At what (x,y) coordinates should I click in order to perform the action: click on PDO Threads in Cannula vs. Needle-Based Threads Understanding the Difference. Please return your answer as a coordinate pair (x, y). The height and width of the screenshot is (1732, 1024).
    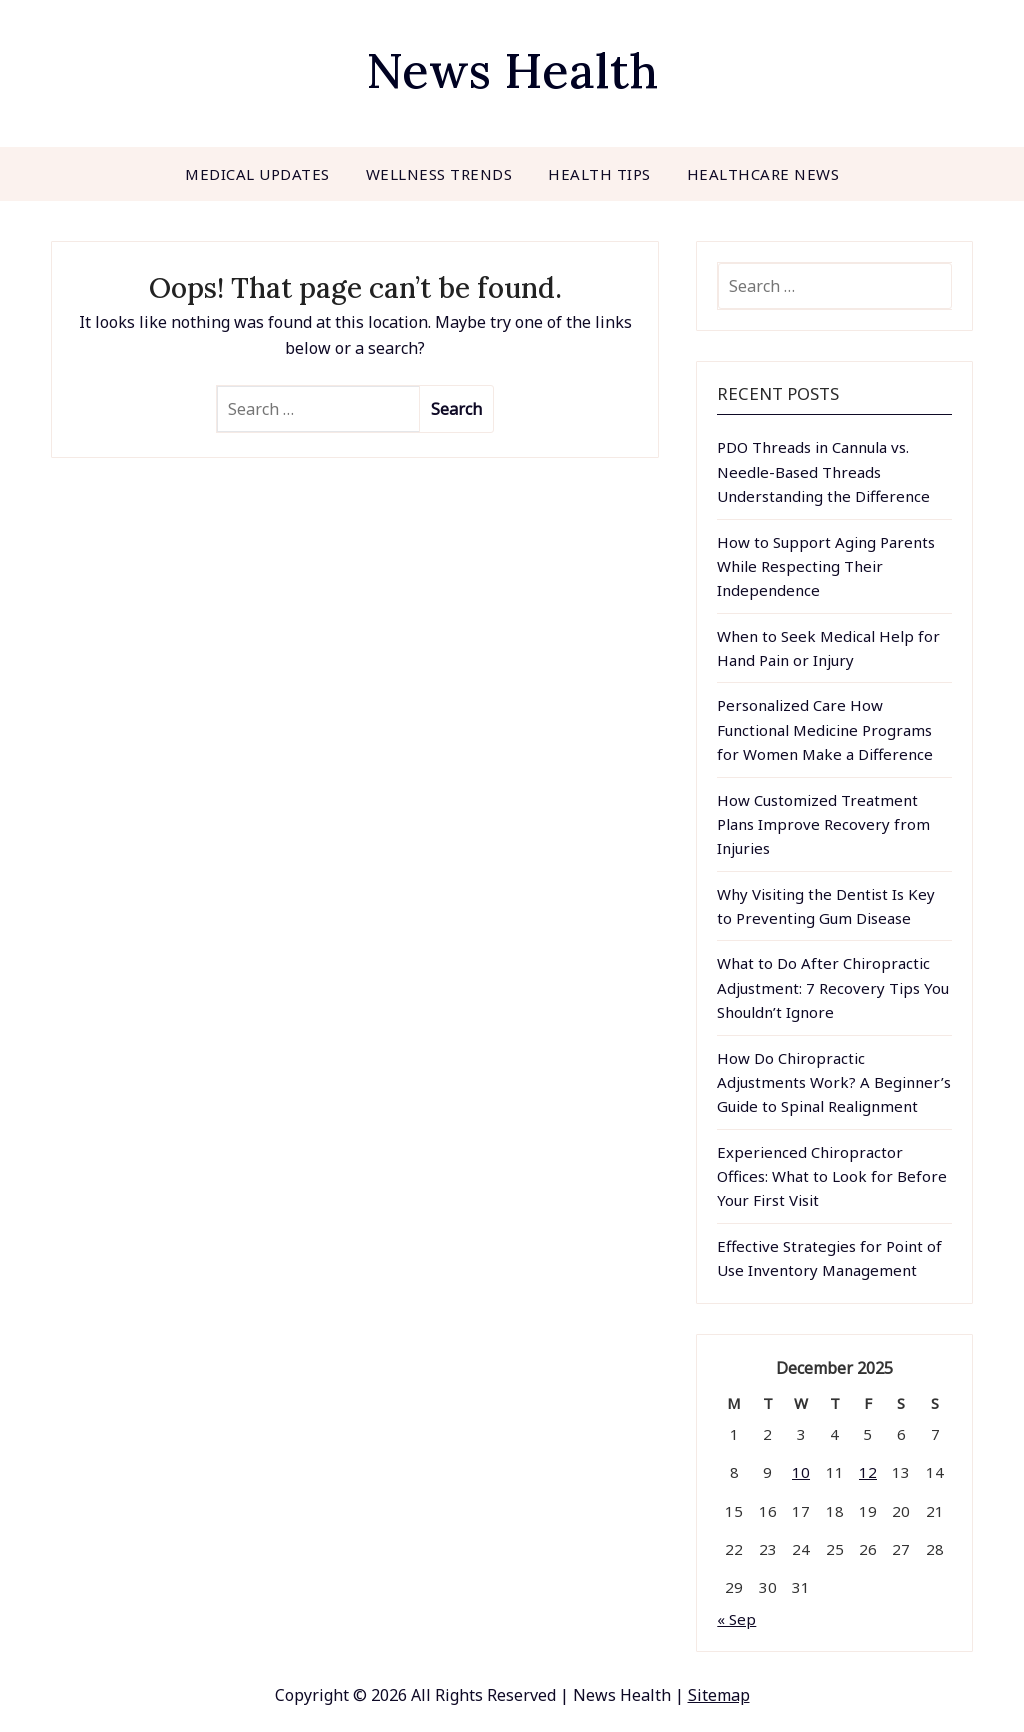
    Looking at the image, I should click on (823, 471).